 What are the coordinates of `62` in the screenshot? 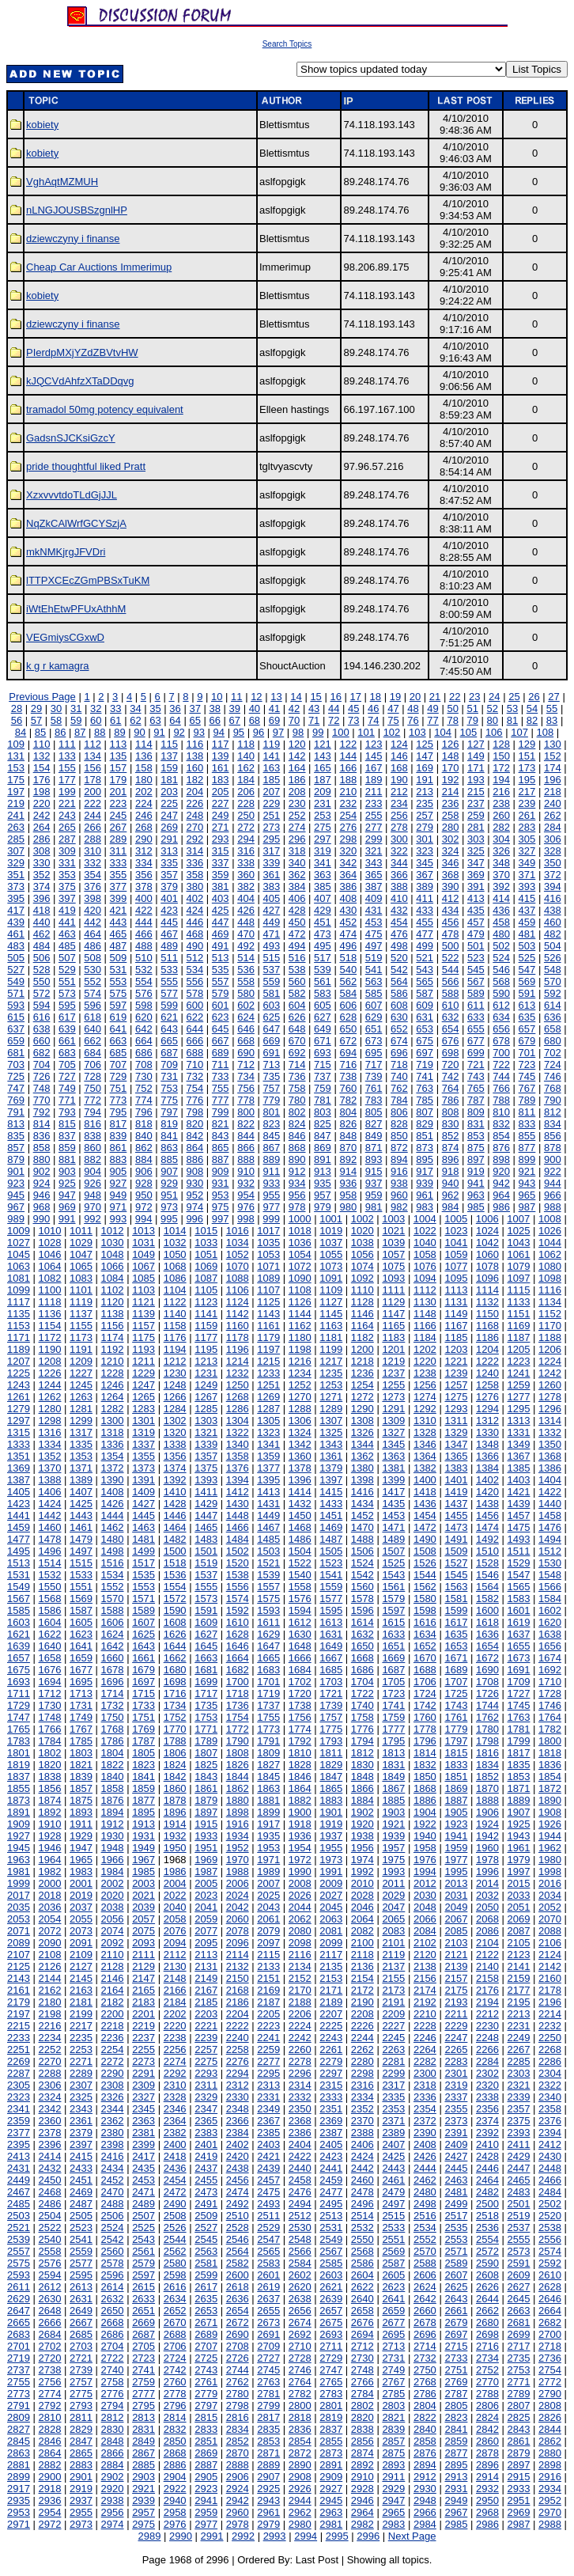 It's located at (135, 720).